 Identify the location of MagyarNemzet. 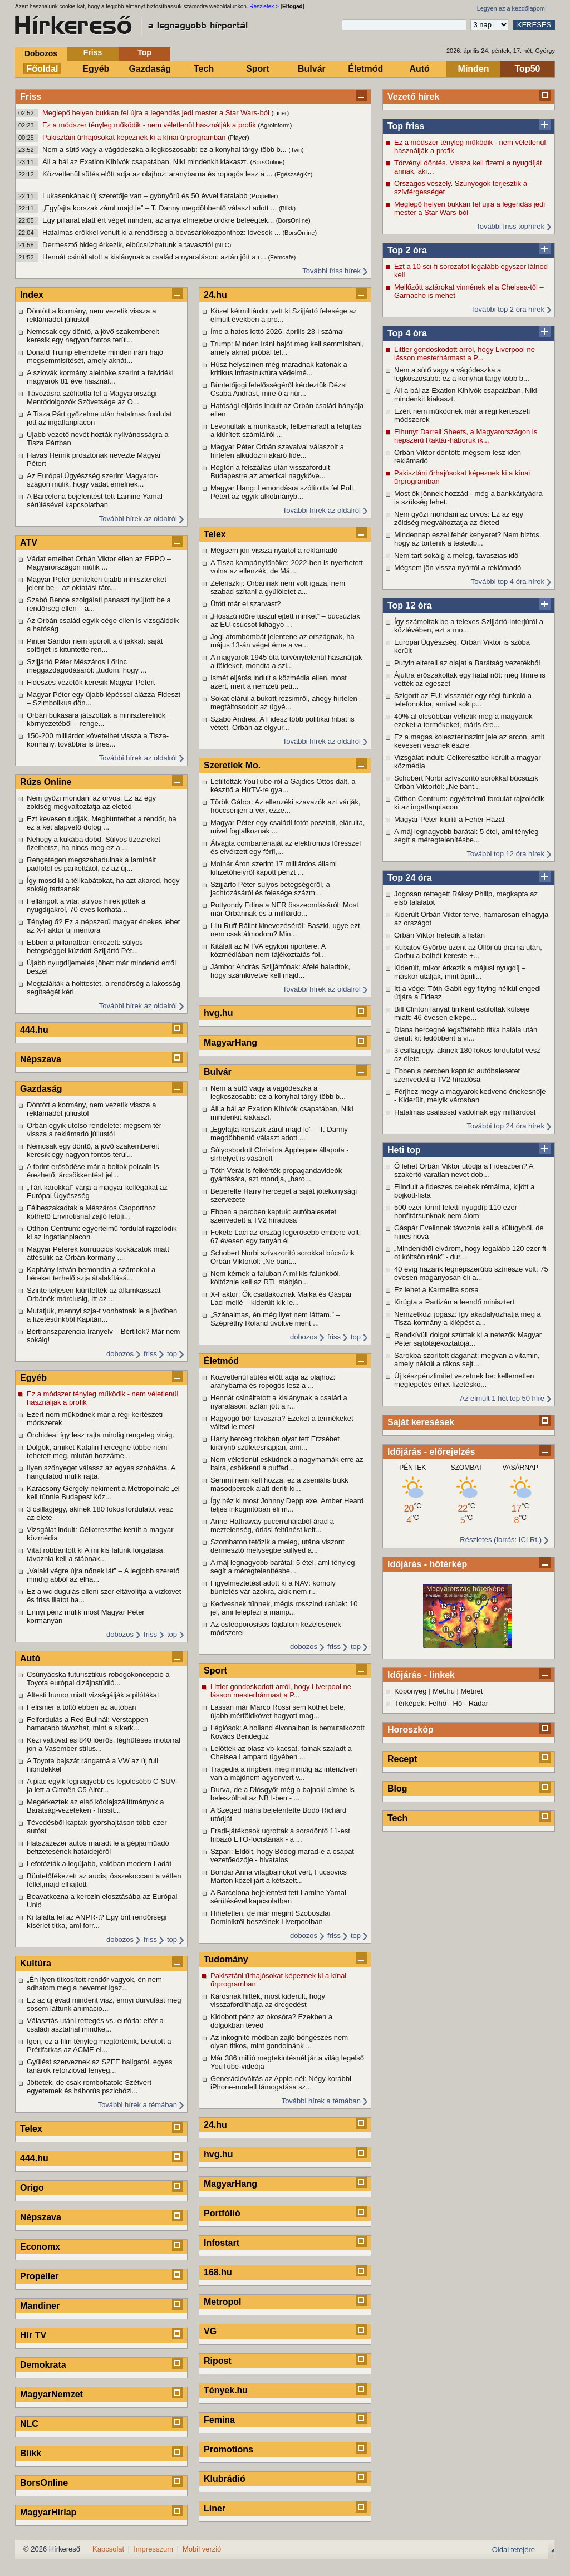
(51, 2394).